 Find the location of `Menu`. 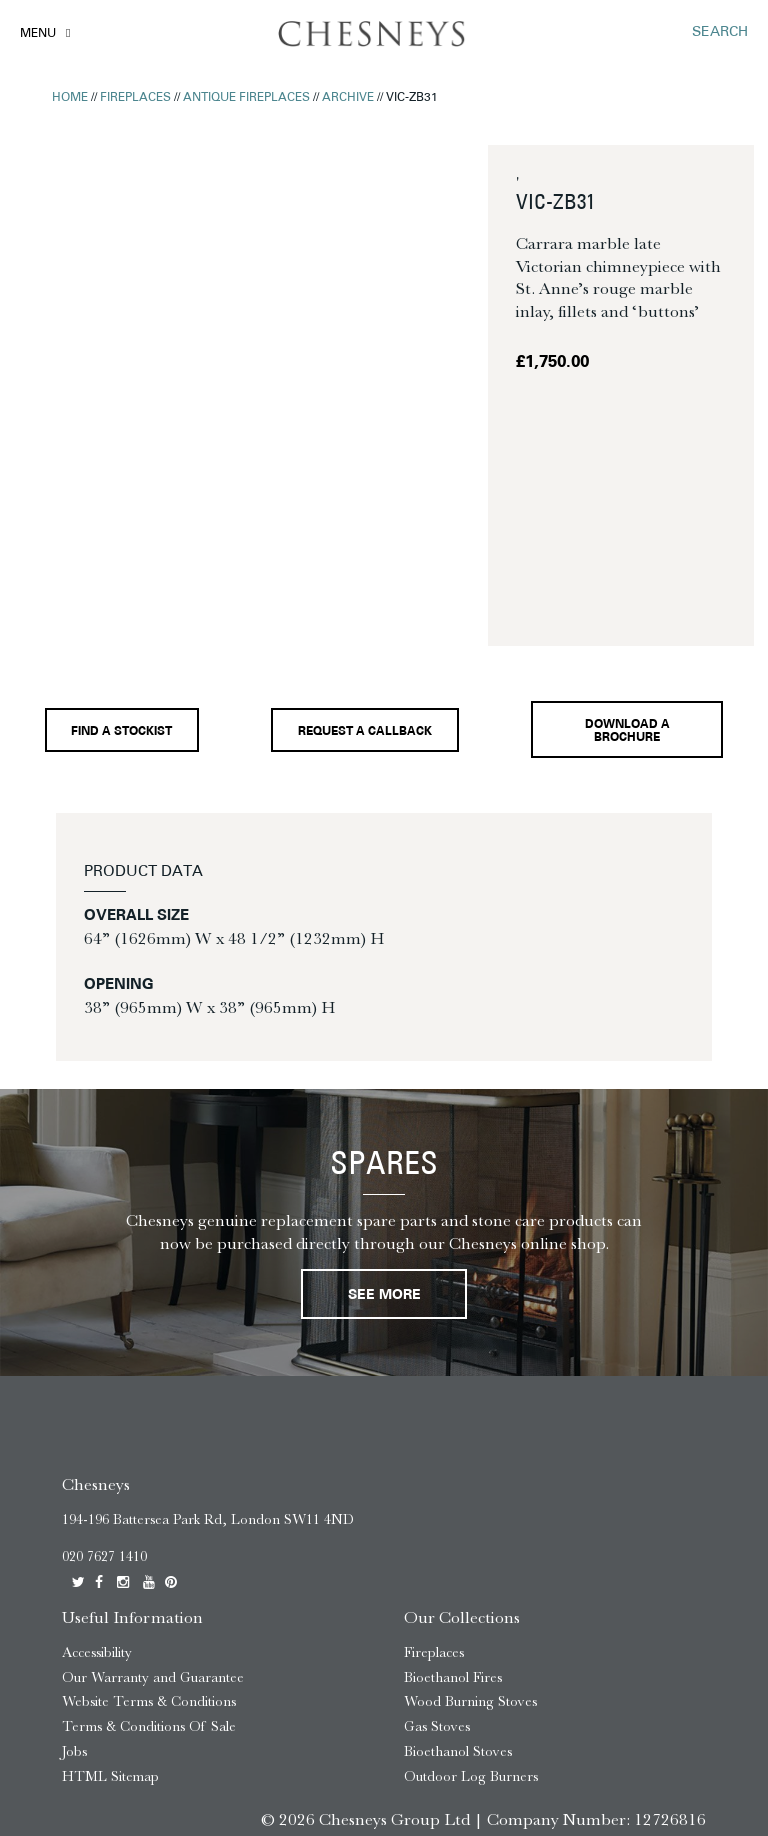

Menu is located at coordinates (38, 34).